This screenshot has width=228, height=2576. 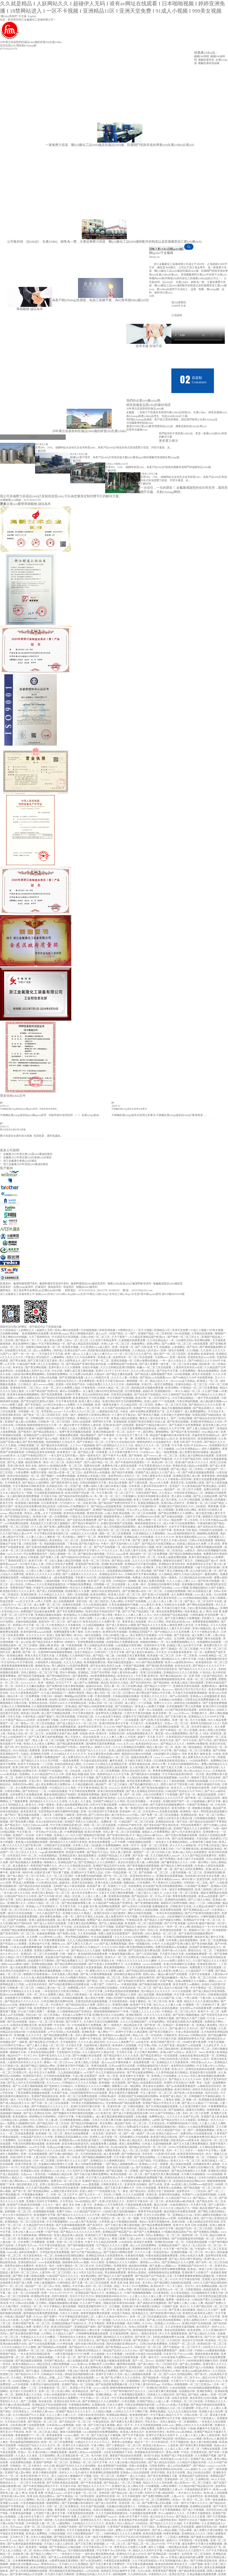 I want to click on 婷婷网站天天婷婷网站, so click(x=43, y=2113).